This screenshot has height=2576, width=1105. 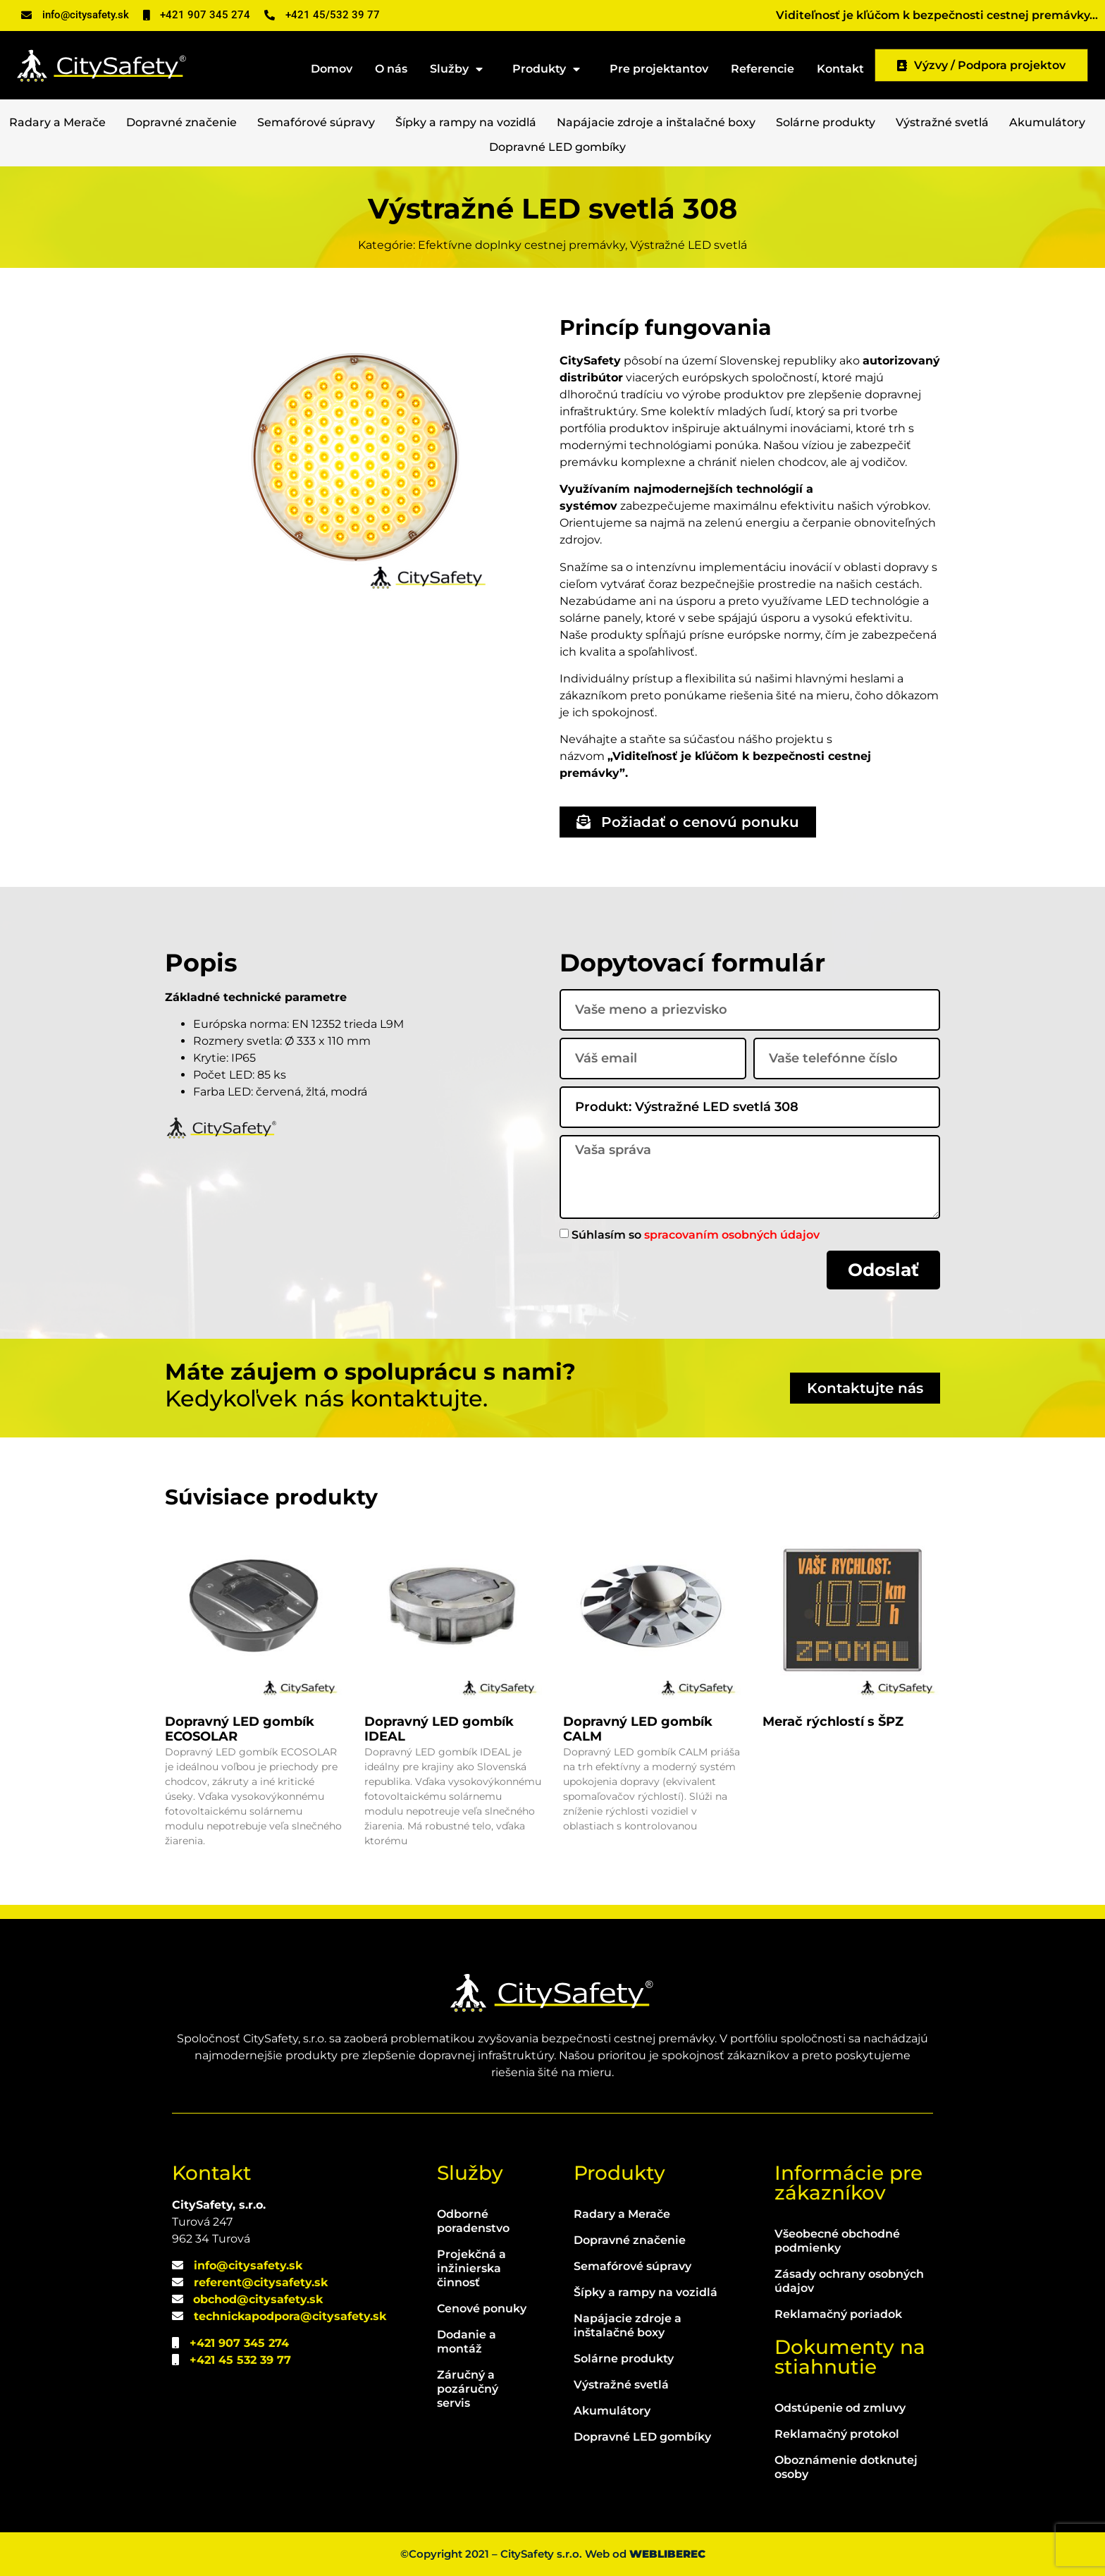 What do you see at coordinates (473, 2221) in the screenshot?
I see `Odborné poradenstvo` at bounding box center [473, 2221].